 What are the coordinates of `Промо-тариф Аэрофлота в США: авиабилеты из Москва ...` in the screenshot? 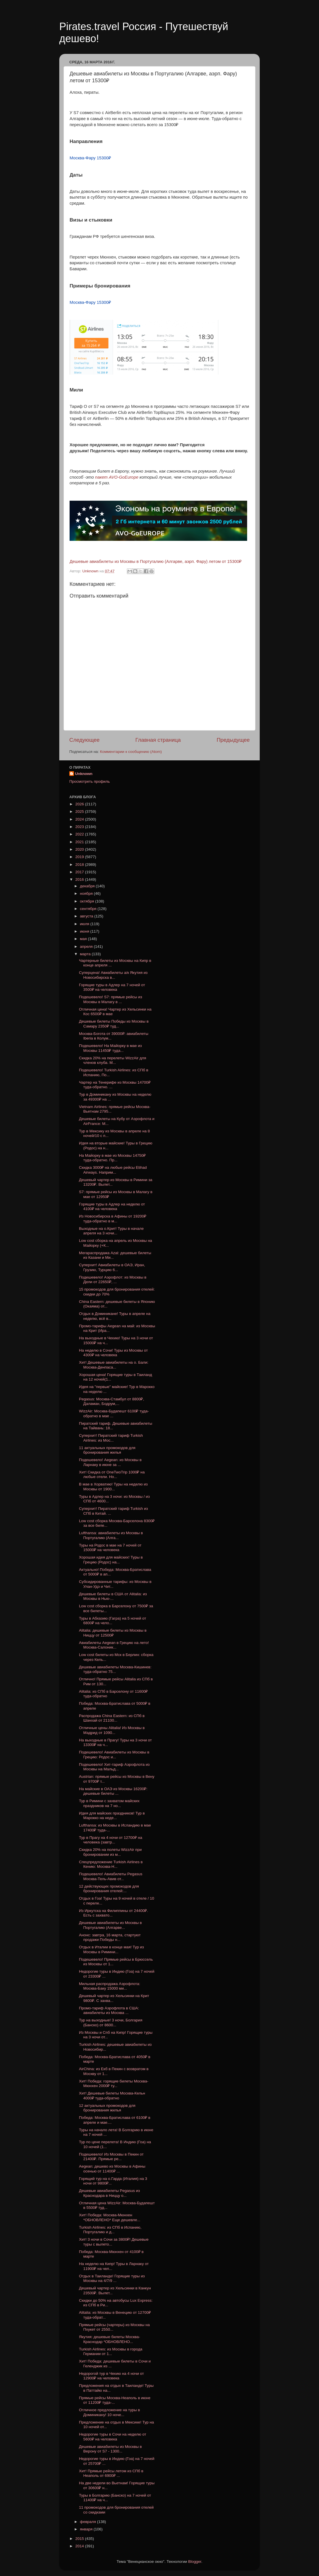 It's located at (109, 2010).